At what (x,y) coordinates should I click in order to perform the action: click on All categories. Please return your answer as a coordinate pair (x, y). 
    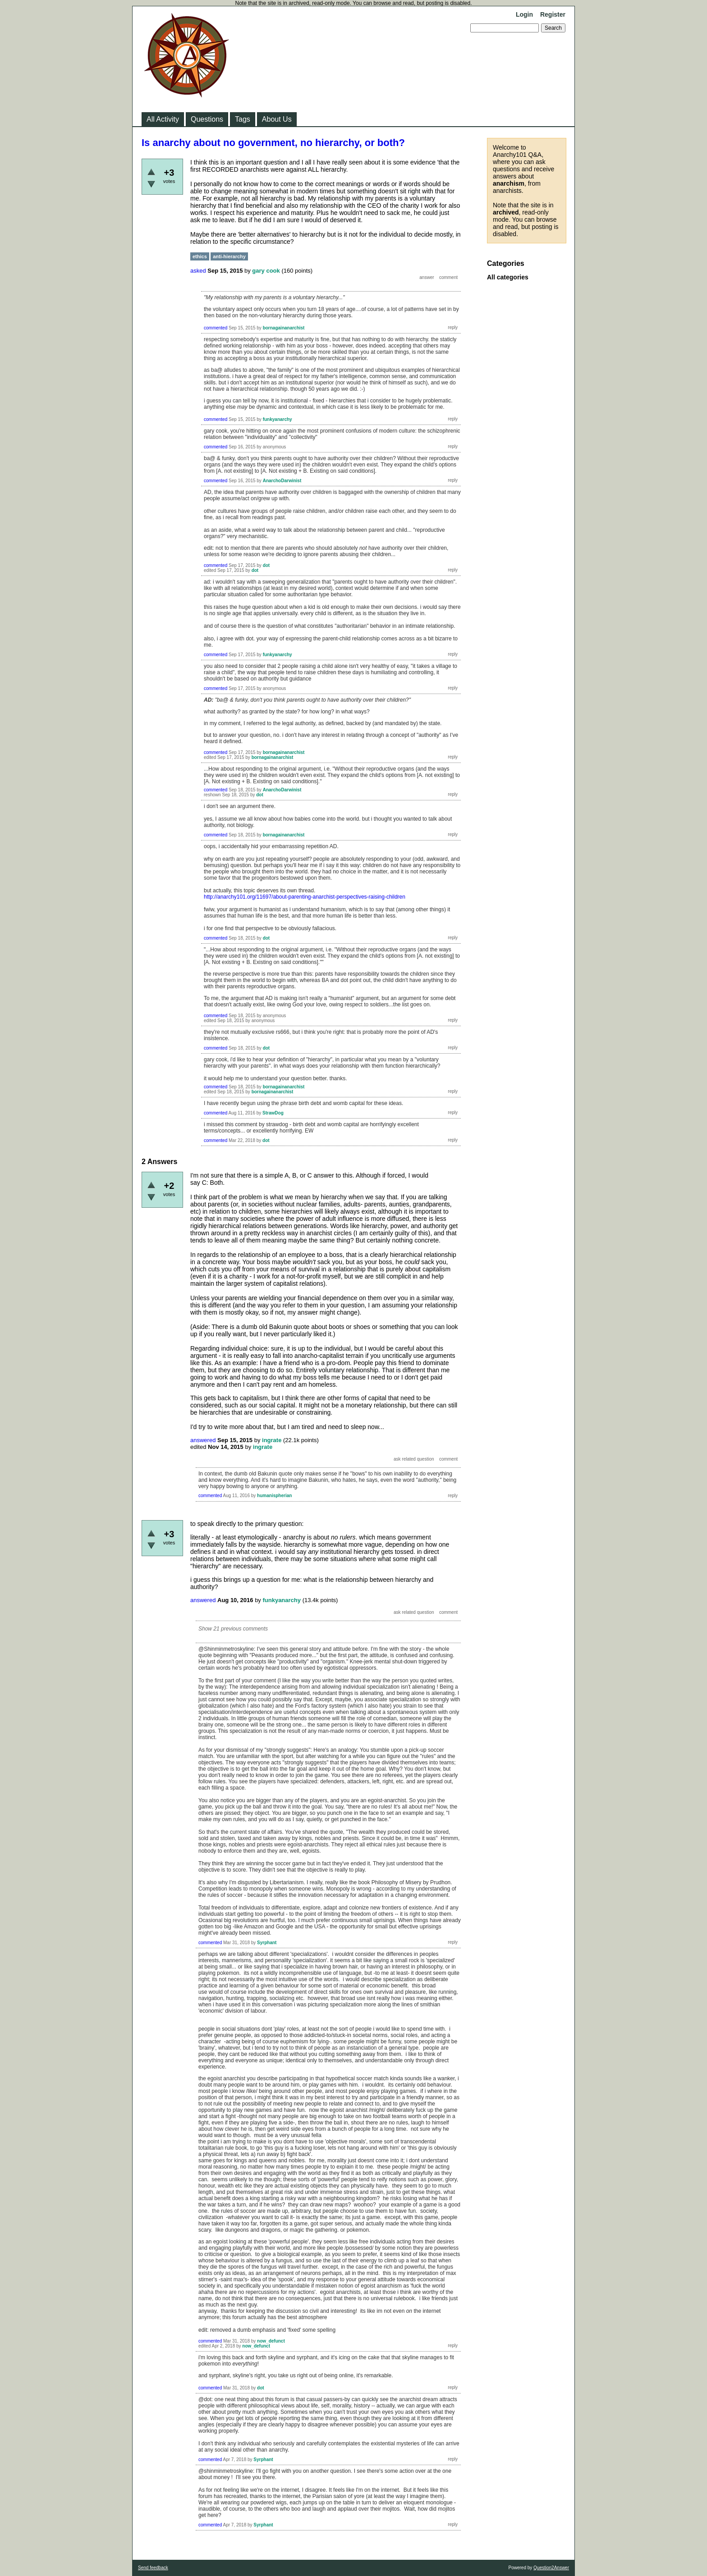
    Looking at the image, I should click on (507, 277).